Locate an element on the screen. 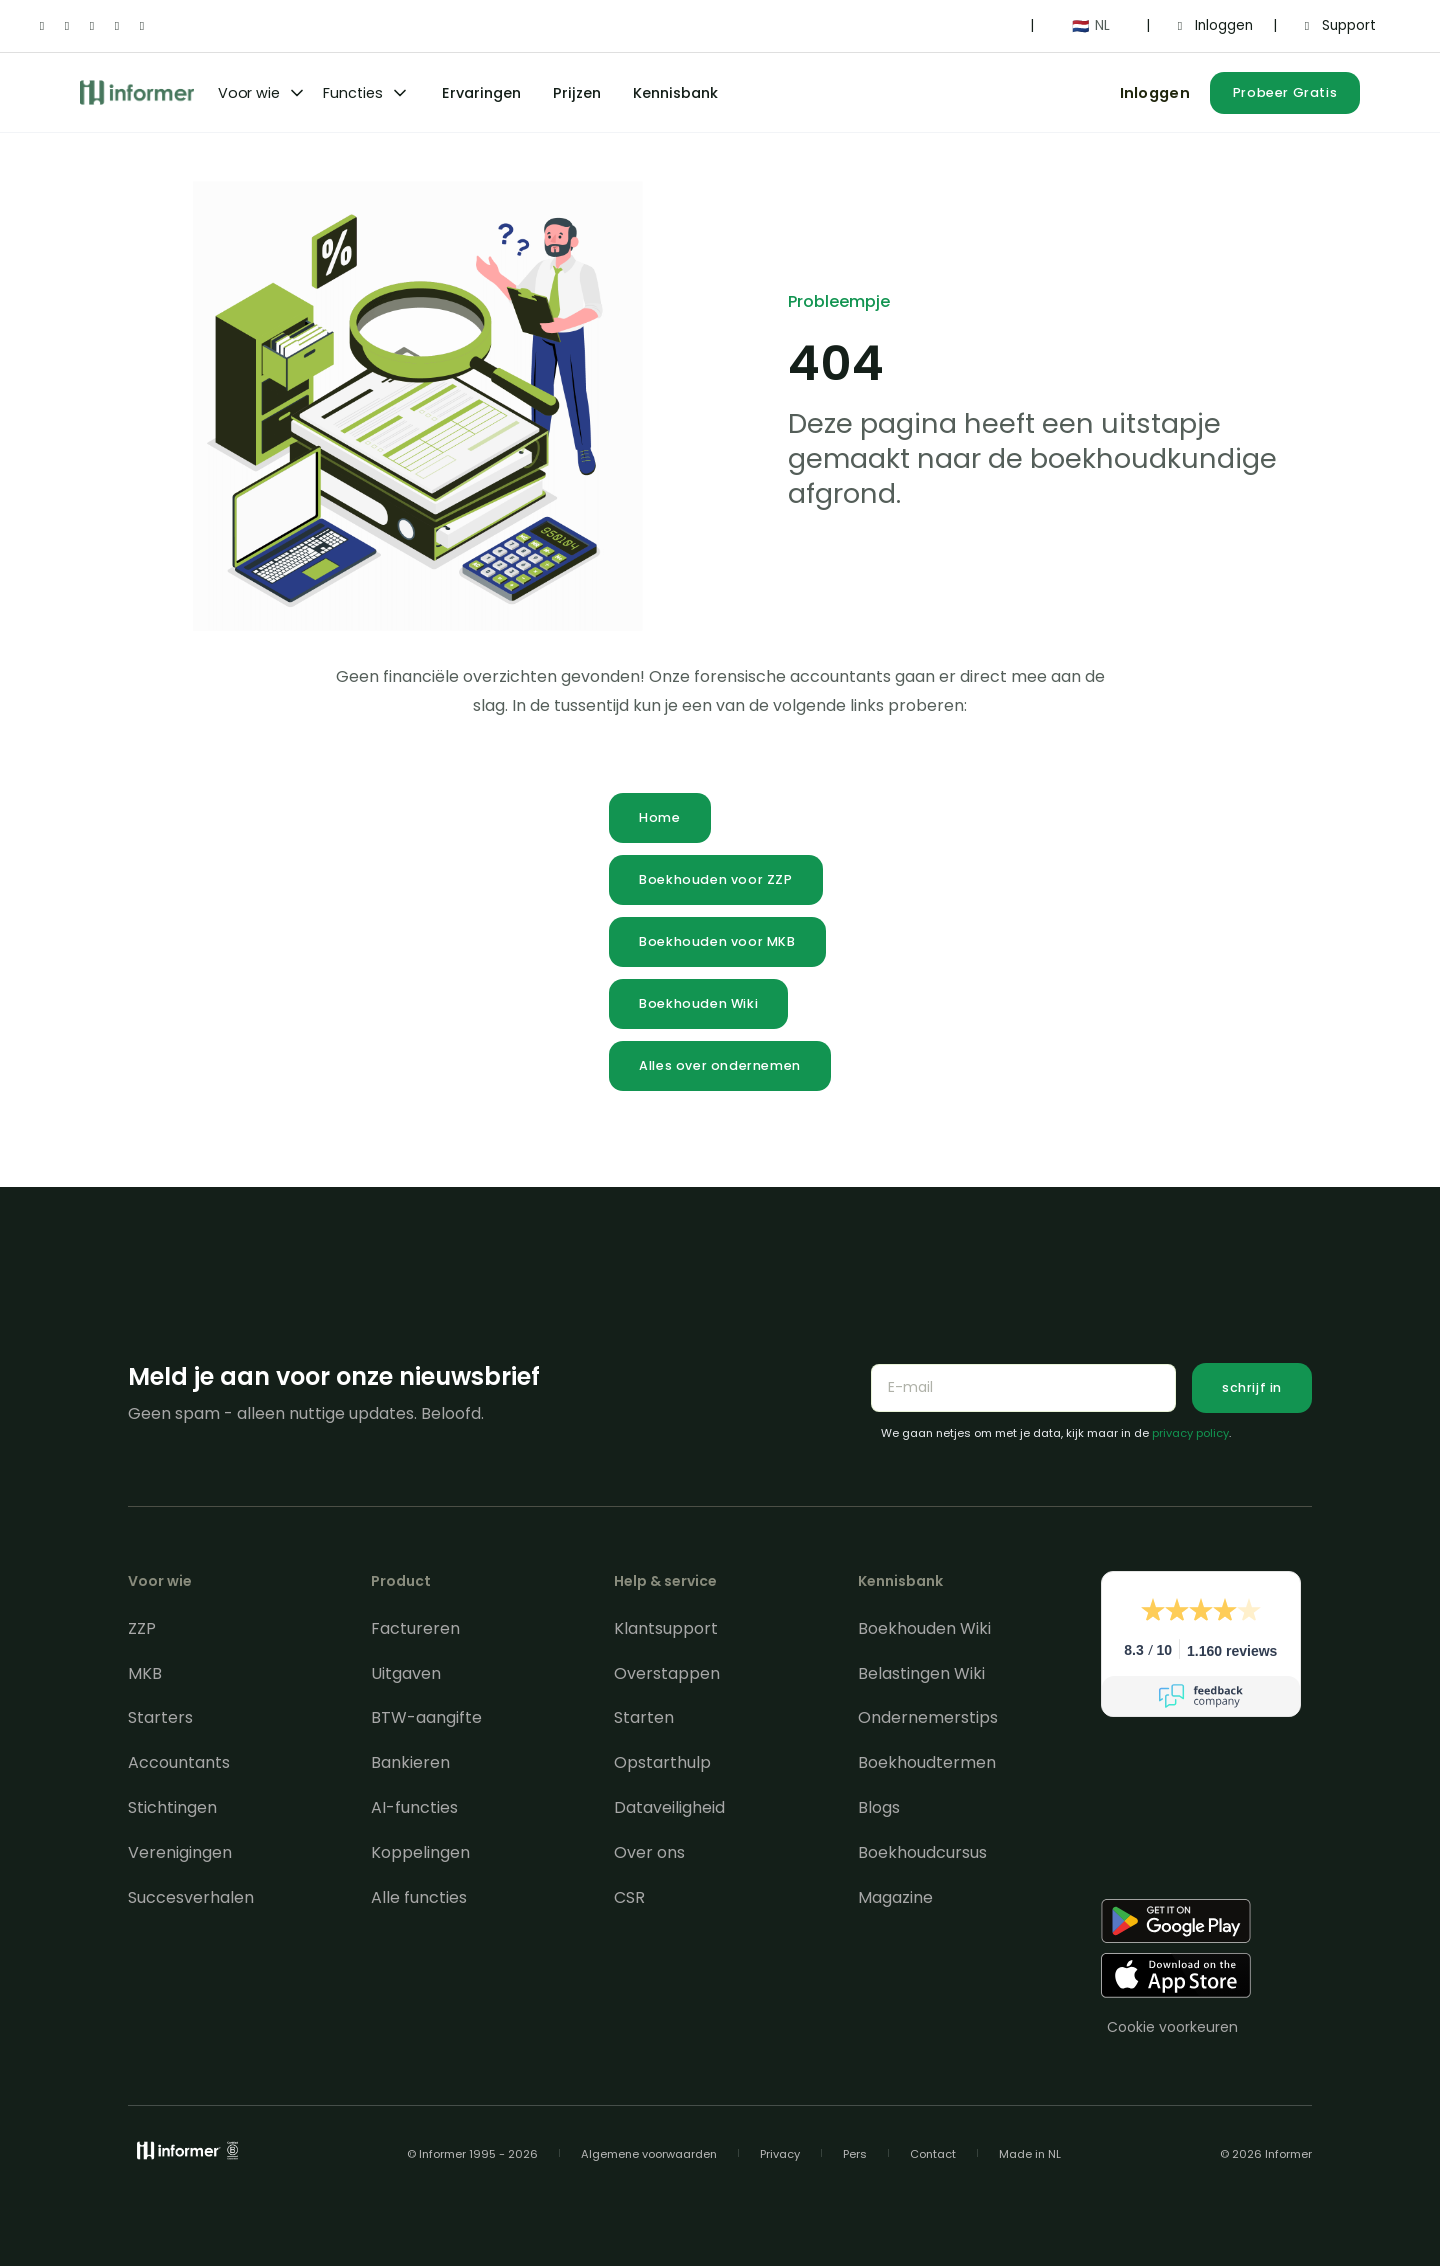  Kennisbank is located at coordinates (675, 93).